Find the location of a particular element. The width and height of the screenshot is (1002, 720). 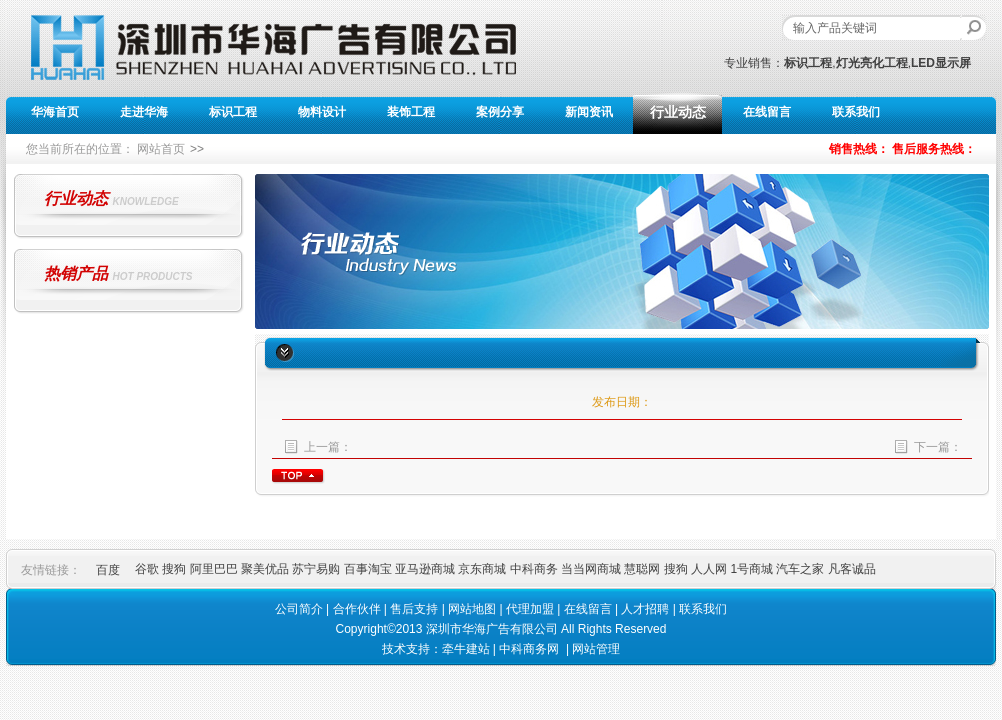

在线留言 is located at coordinates (767, 112).